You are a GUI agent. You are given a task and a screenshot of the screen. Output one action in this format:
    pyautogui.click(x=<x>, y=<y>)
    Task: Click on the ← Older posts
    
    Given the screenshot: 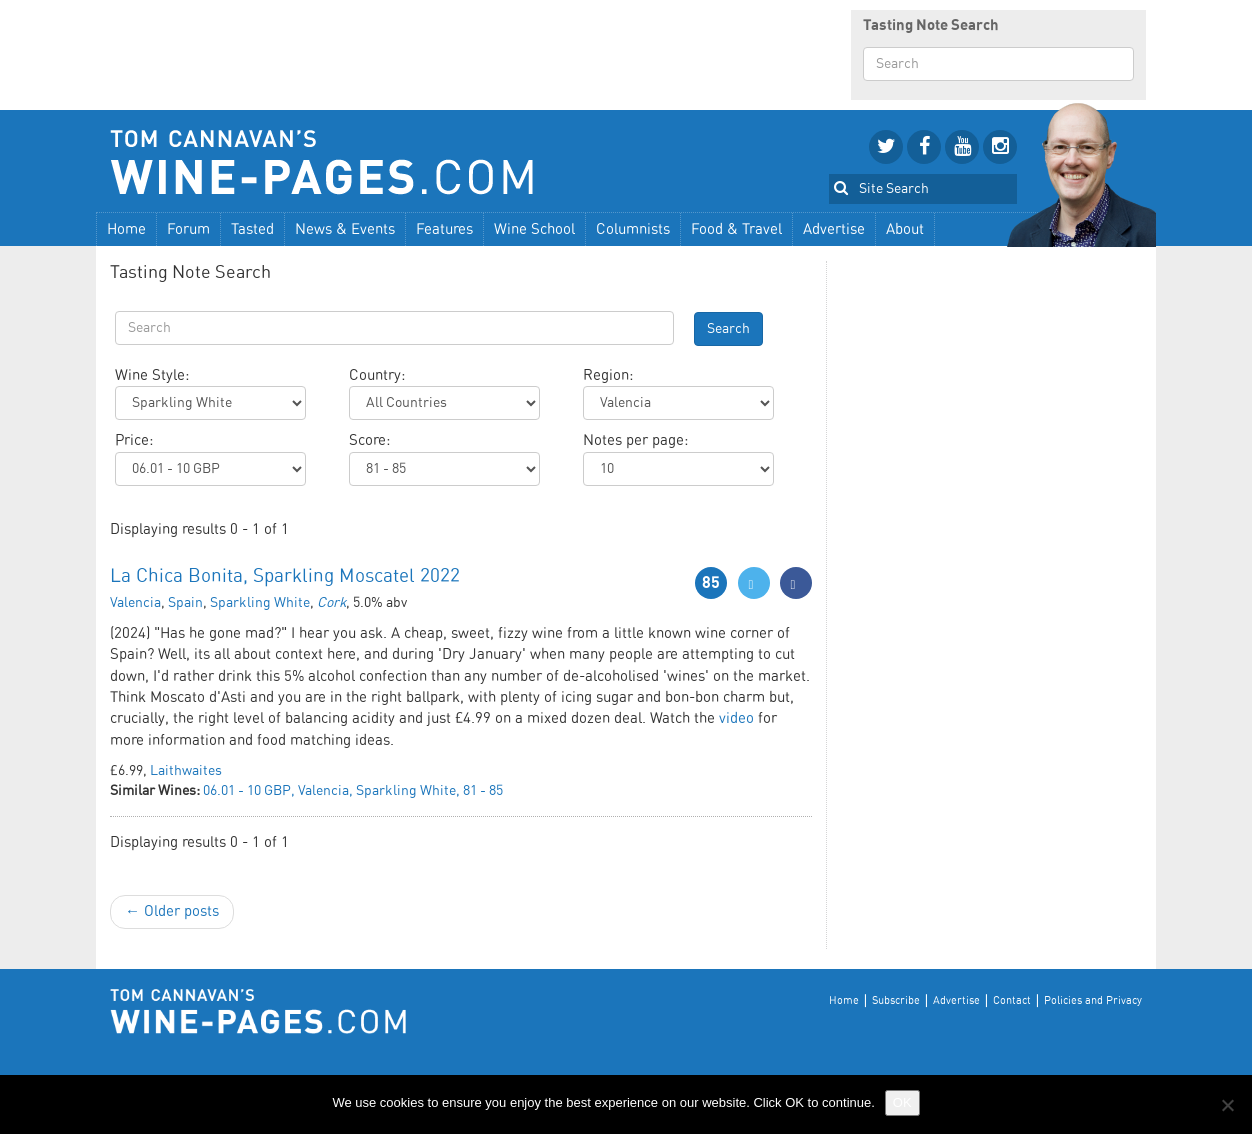 What is the action you would take?
    pyautogui.click(x=172, y=911)
    